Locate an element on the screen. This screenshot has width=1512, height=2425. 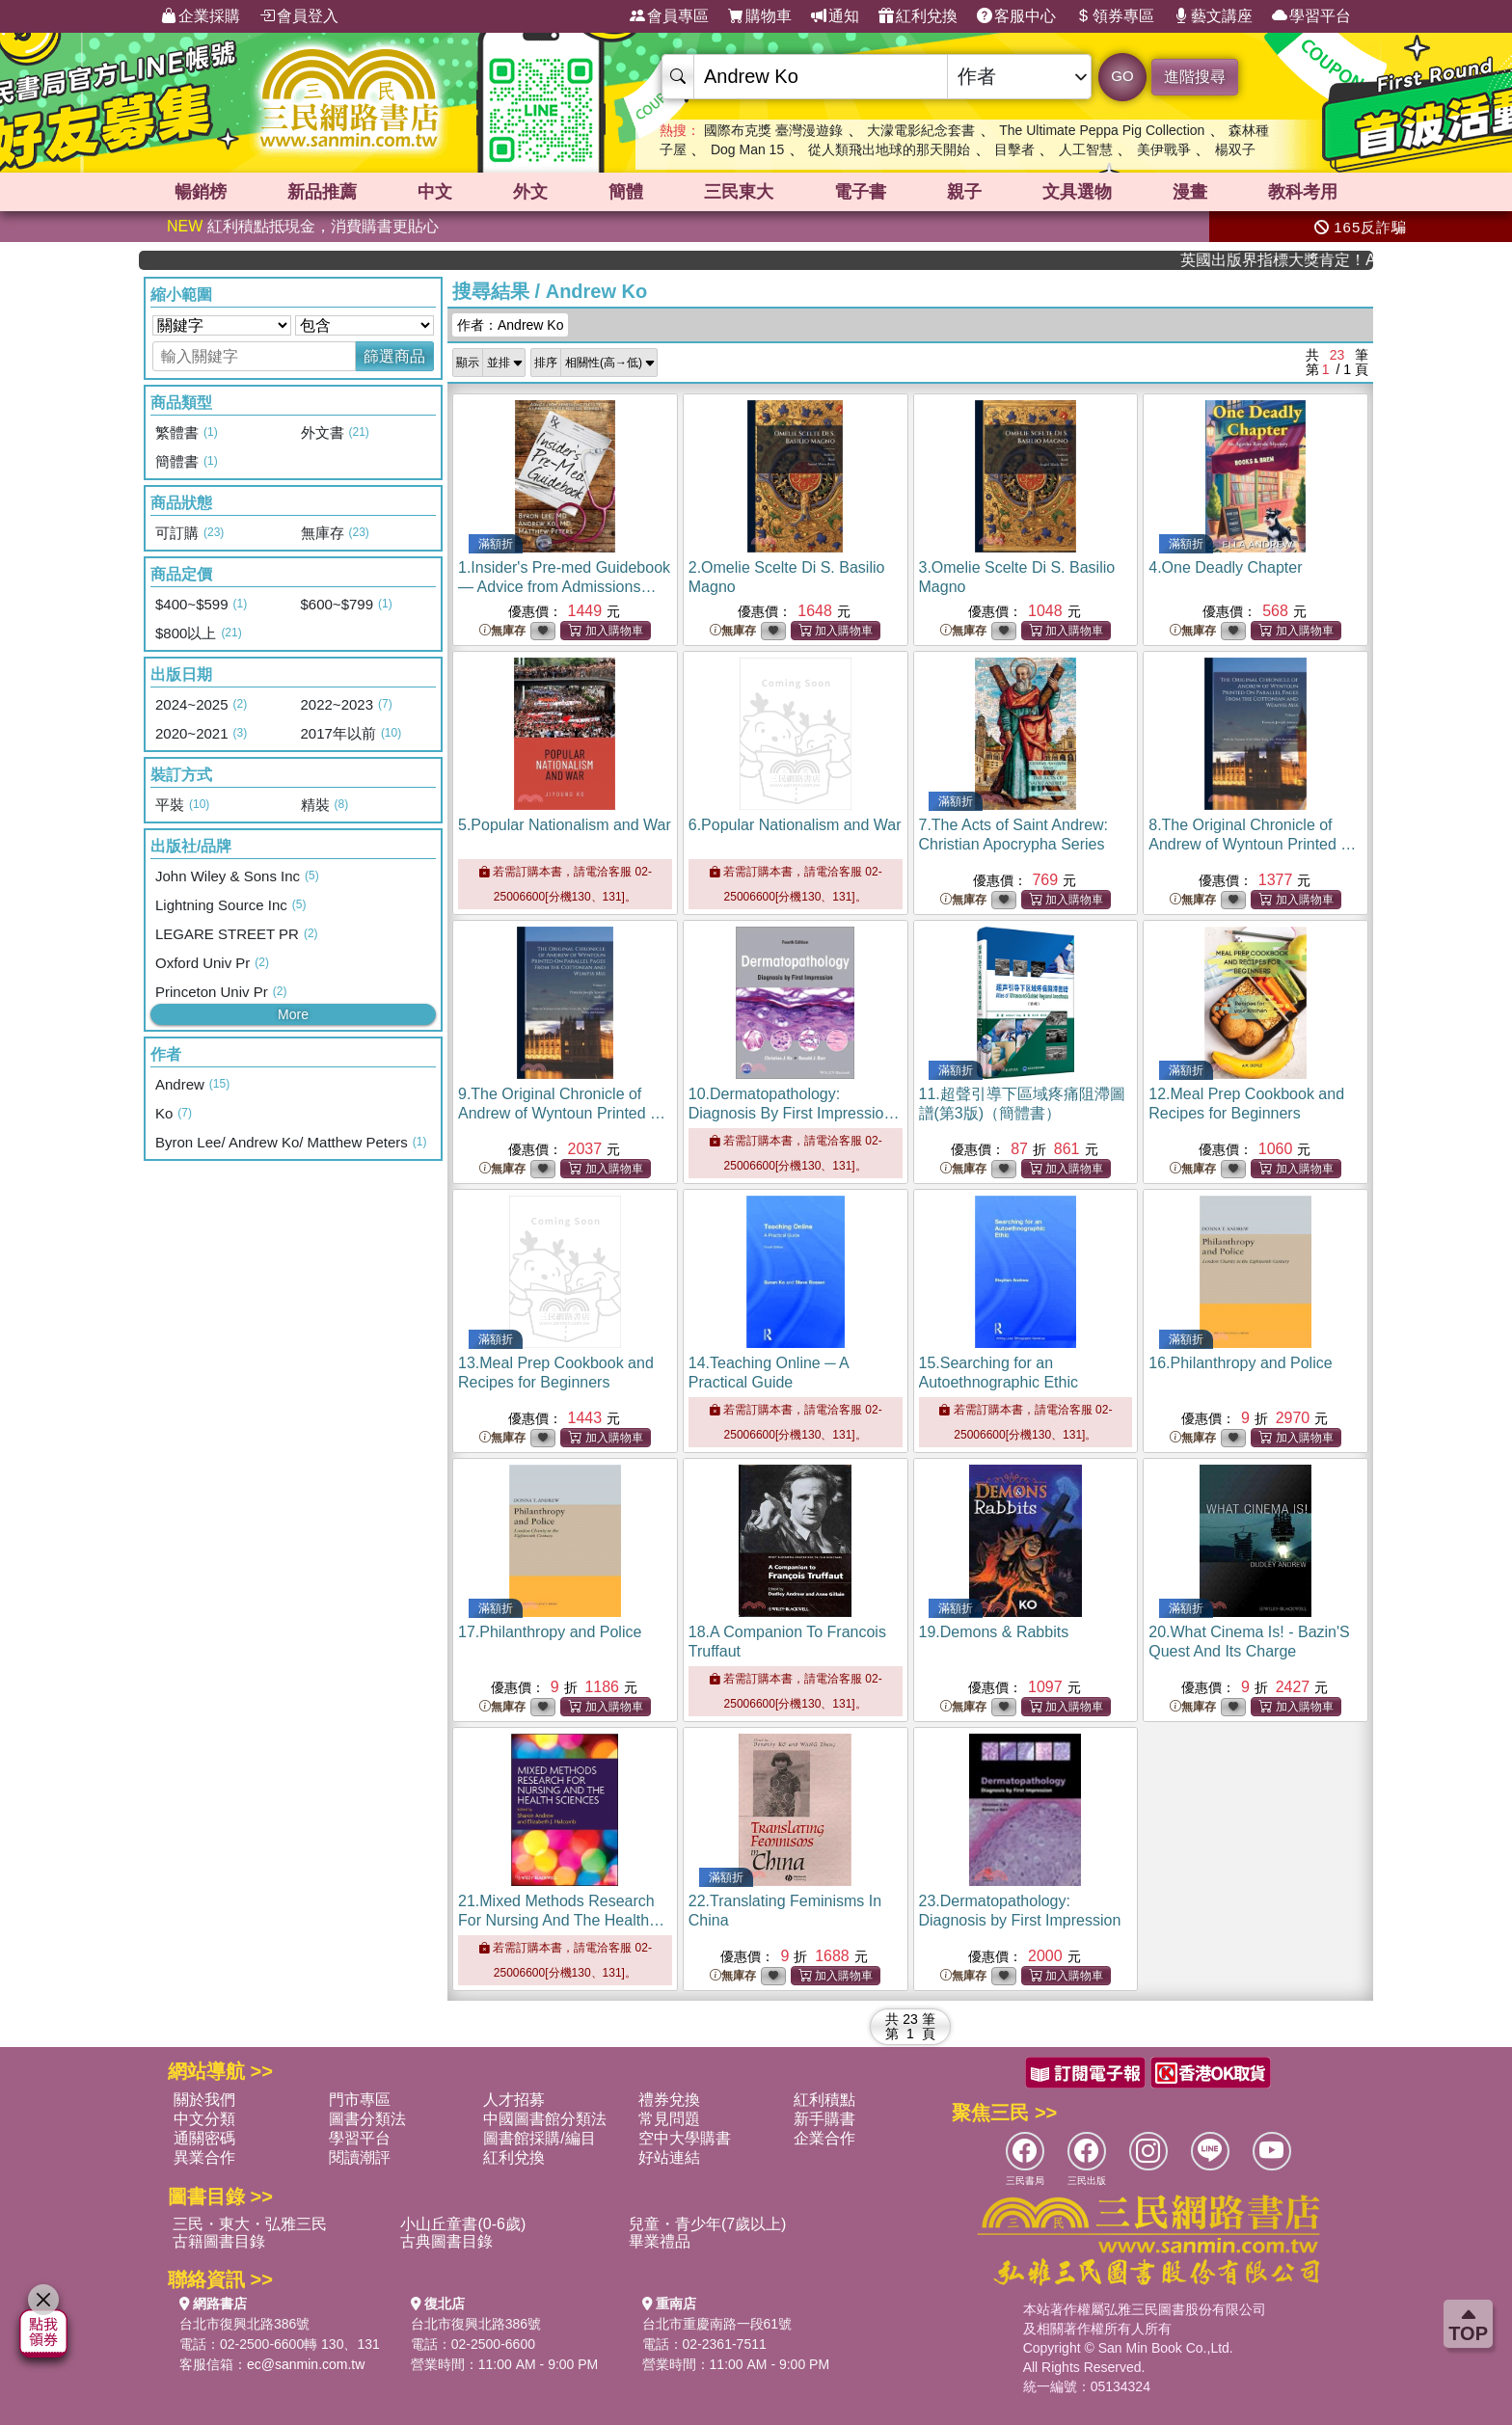
通關密碼 is located at coordinates (204, 2138).